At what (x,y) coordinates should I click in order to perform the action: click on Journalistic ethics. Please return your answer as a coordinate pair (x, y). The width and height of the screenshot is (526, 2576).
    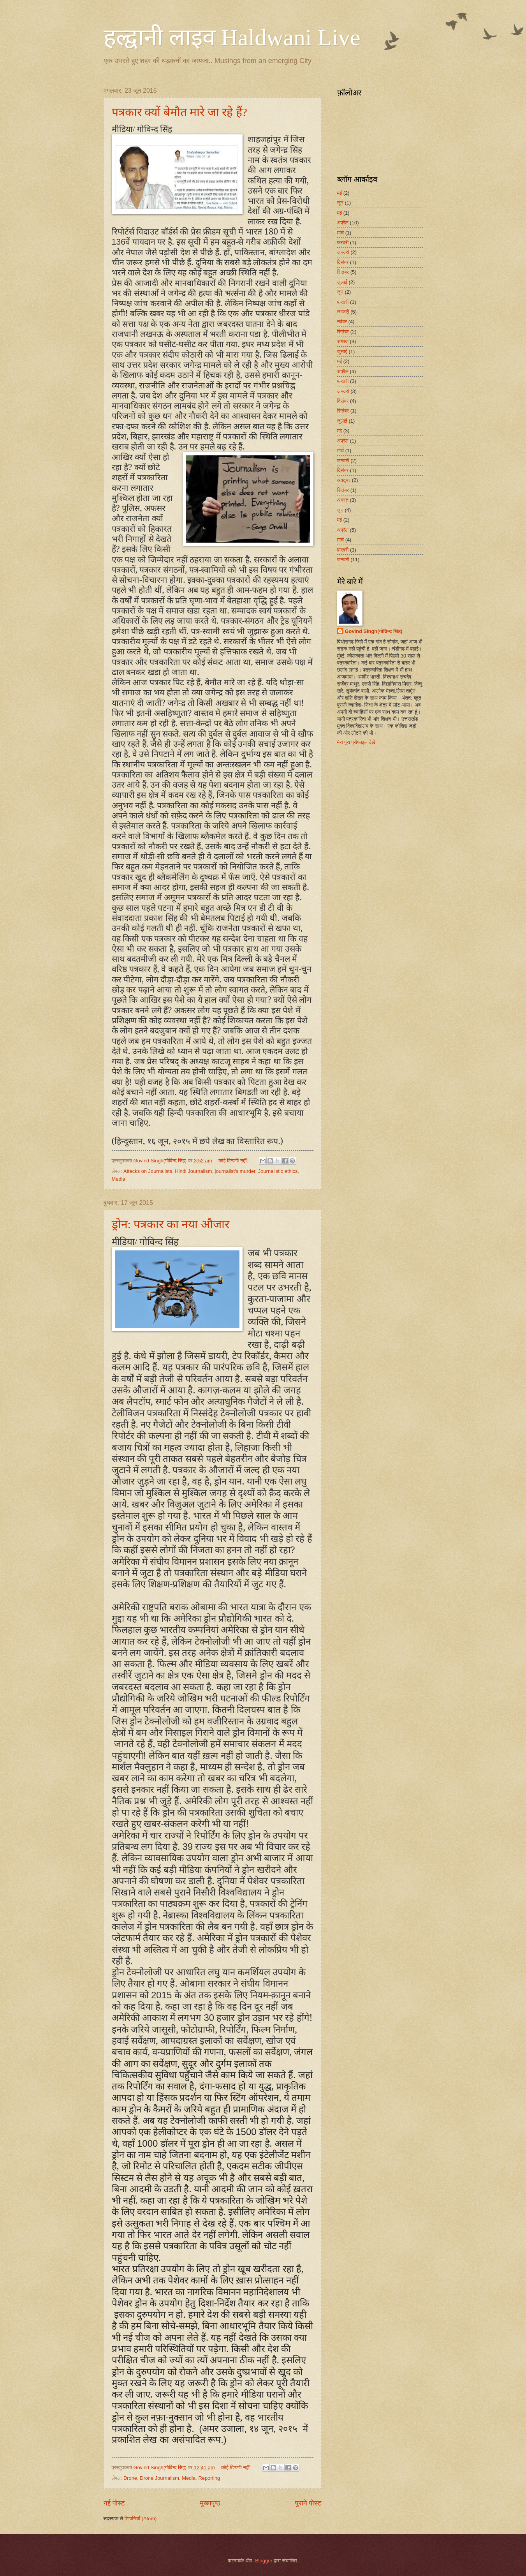
    Looking at the image, I should click on (278, 1171).